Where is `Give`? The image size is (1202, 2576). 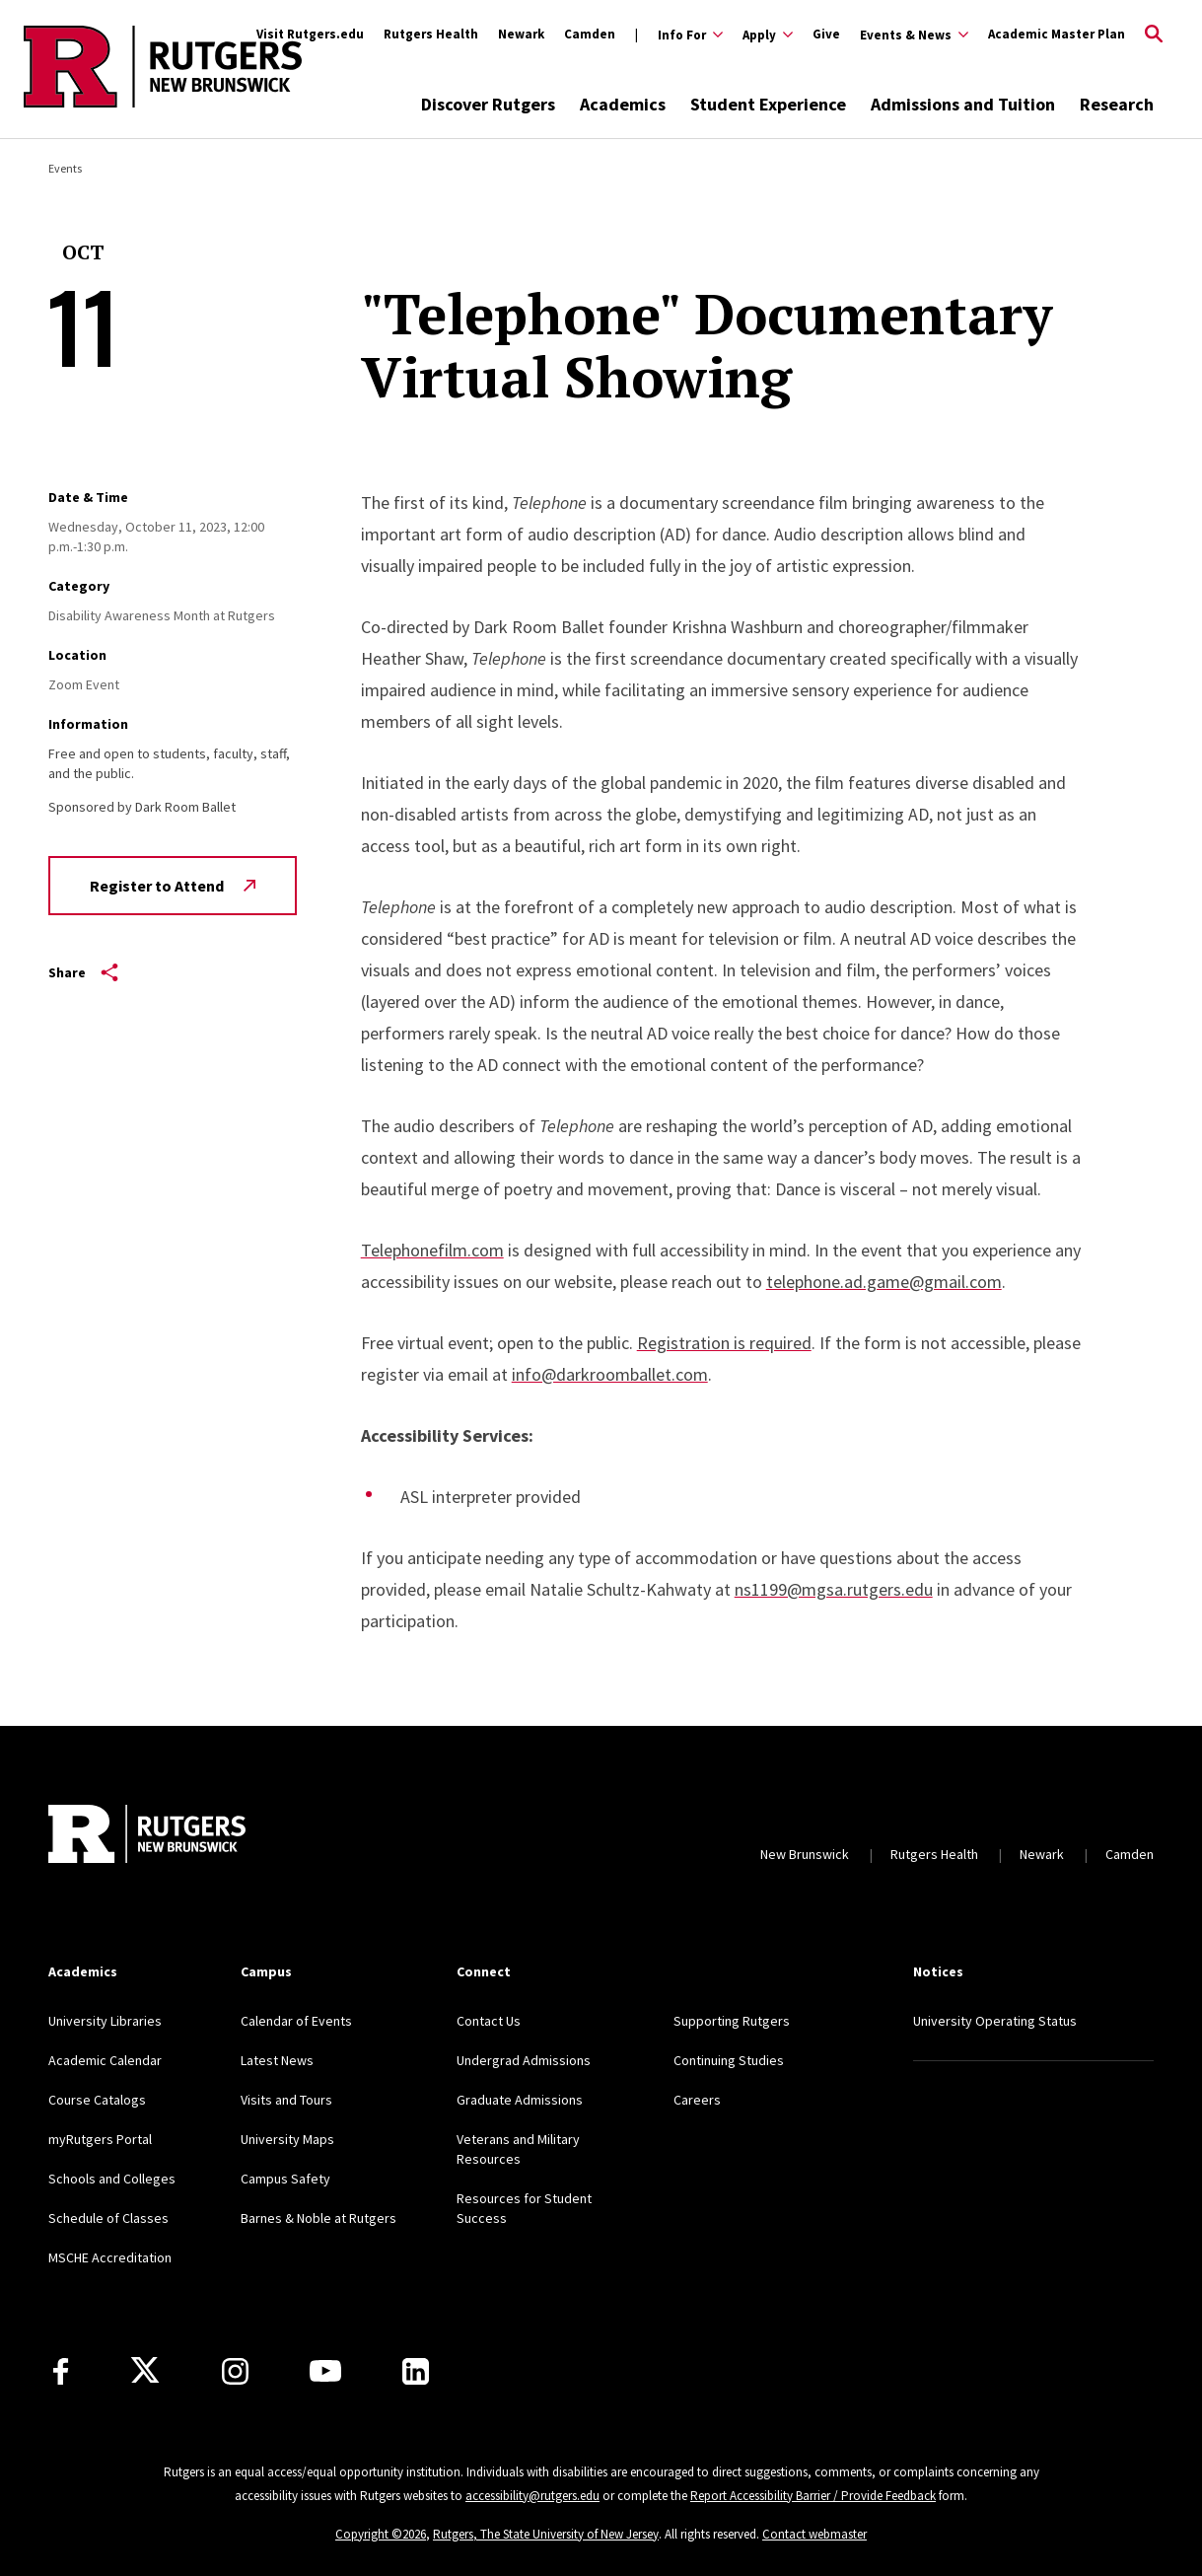 Give is located at coordinates (826, 34).